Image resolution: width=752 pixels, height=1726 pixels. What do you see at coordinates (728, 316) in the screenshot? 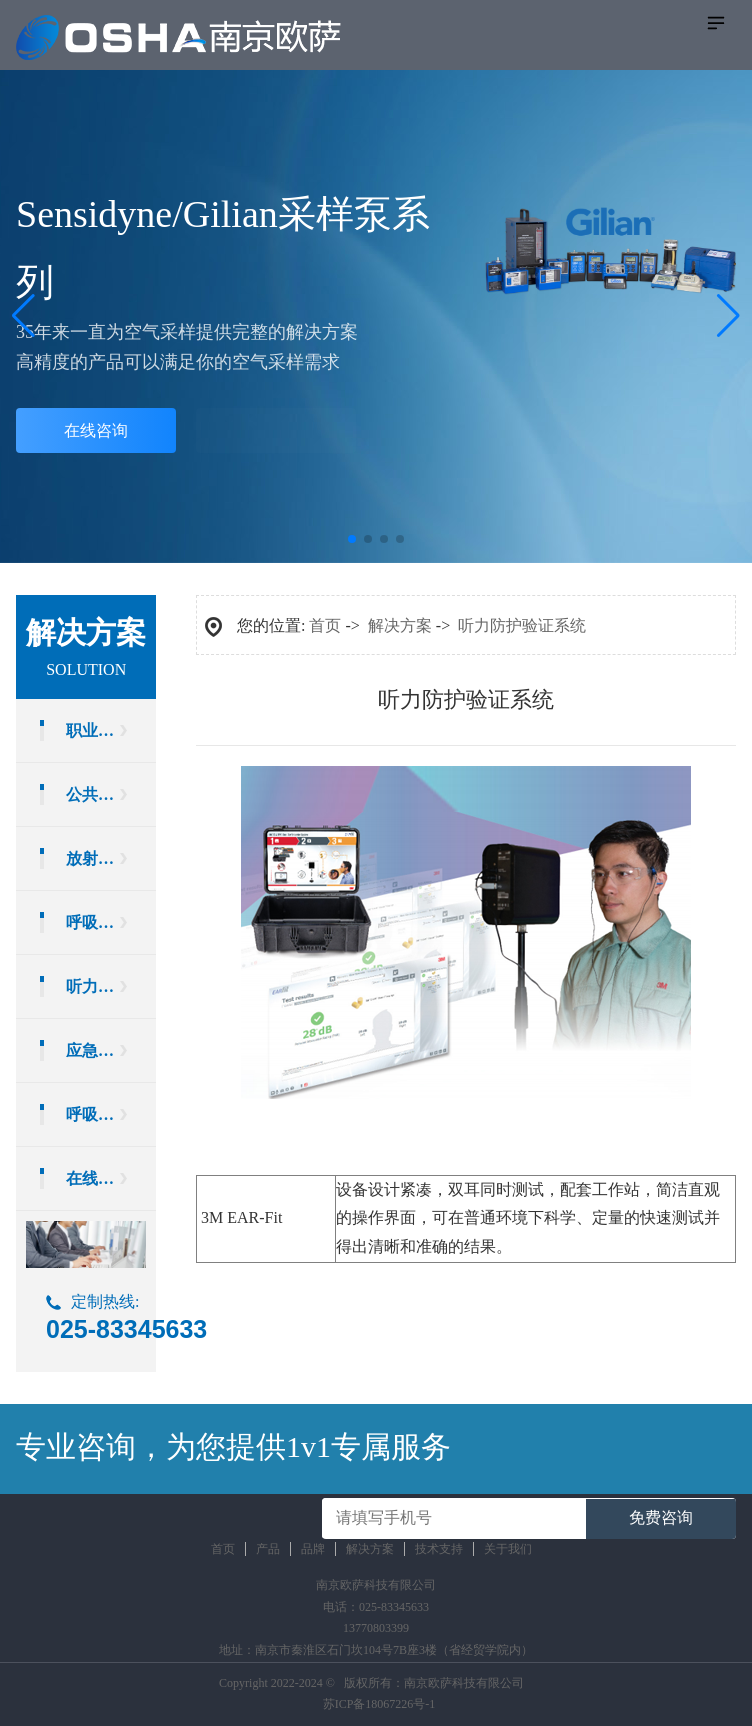
I see `[button]` at bounding box center [728, 316].